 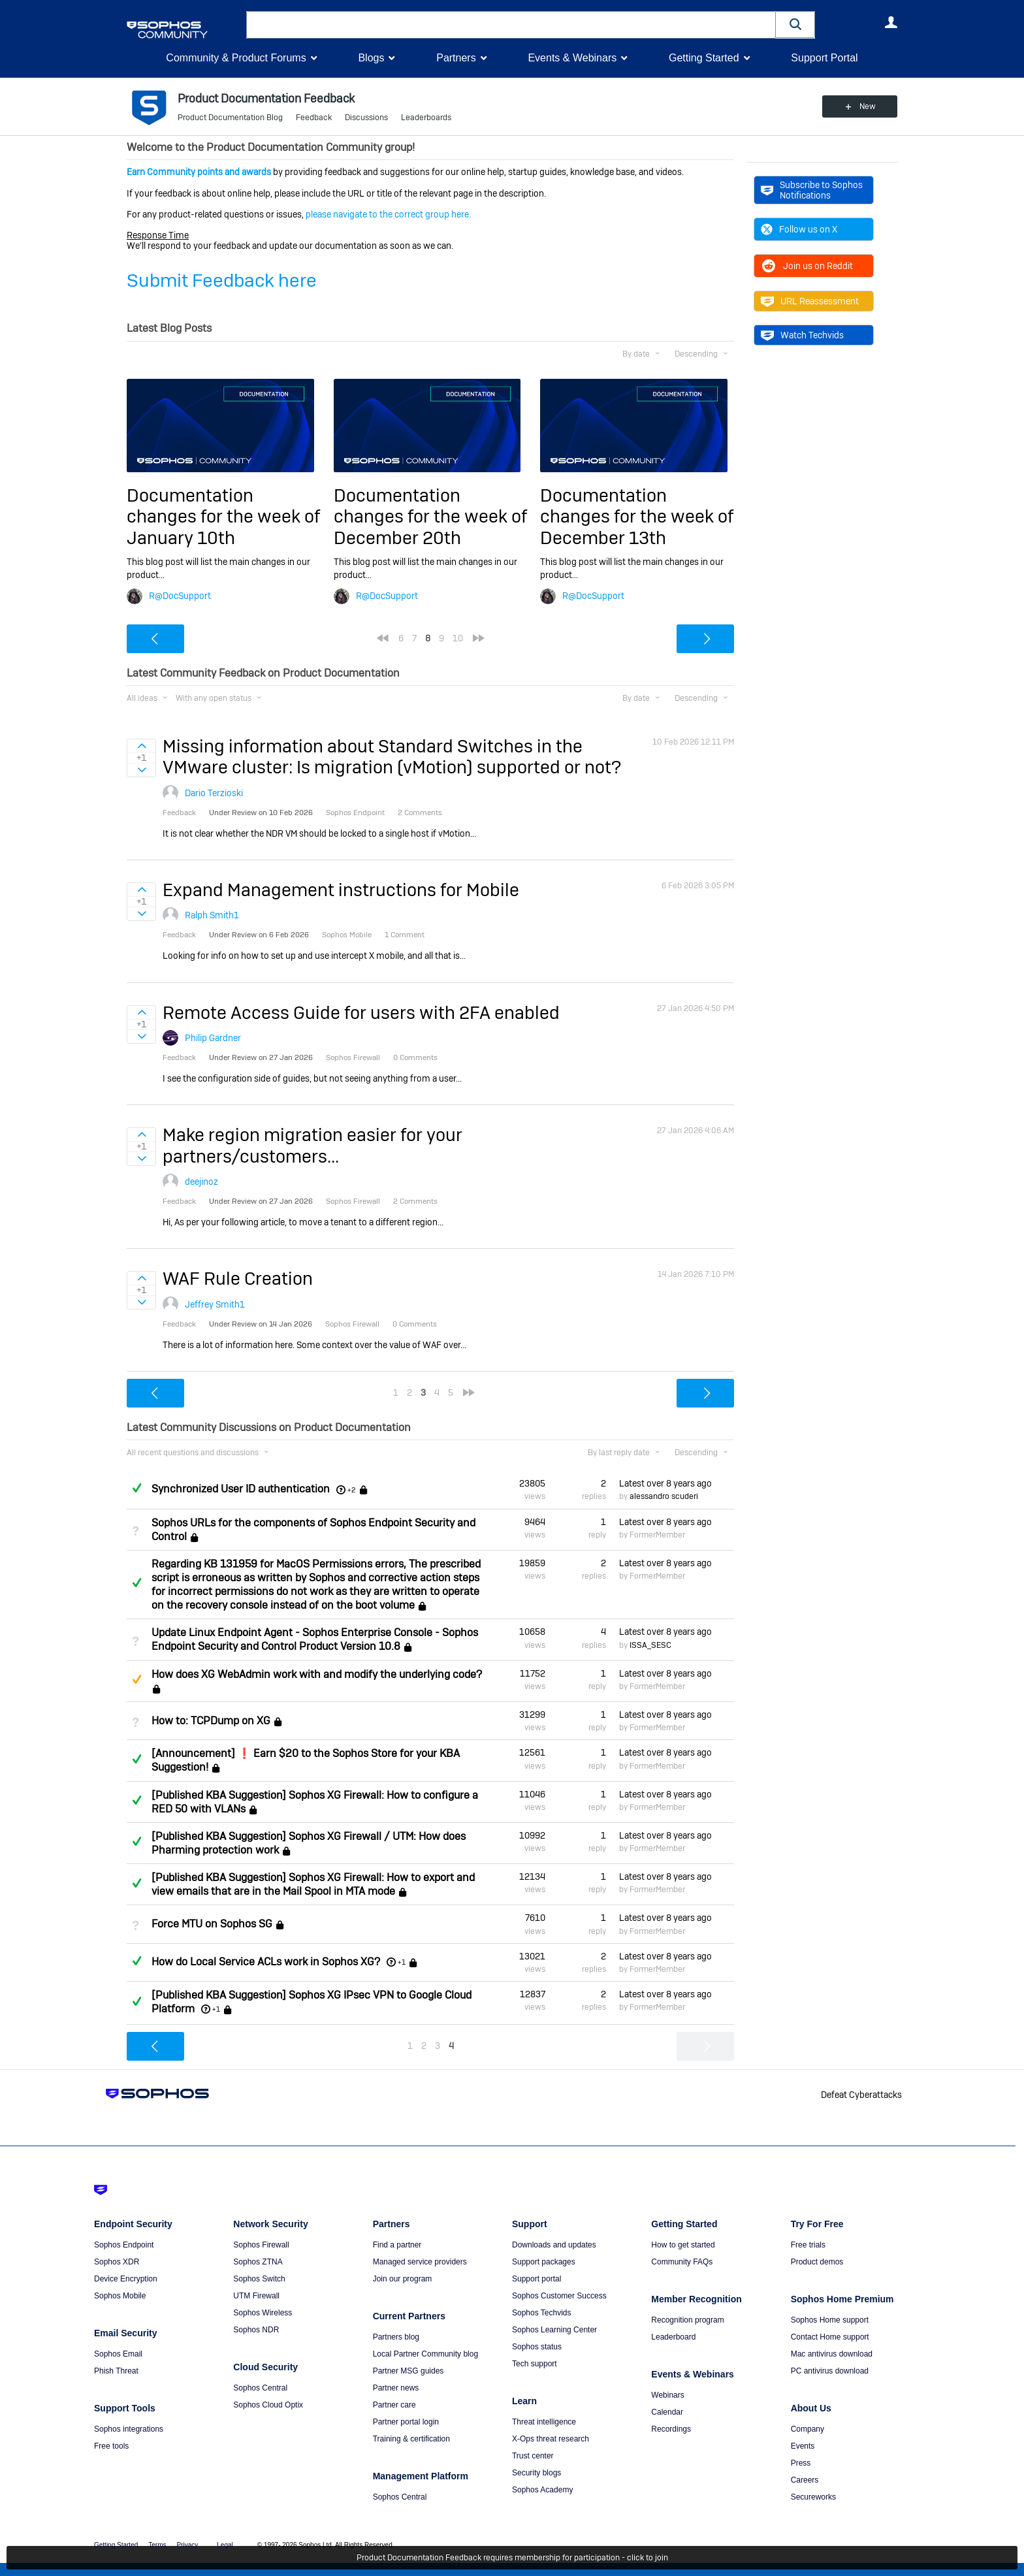 What do you see at coordinates (136, 1679) in the screenshot?
I see `Suggested Answer` at bounding box center [136, 1679].